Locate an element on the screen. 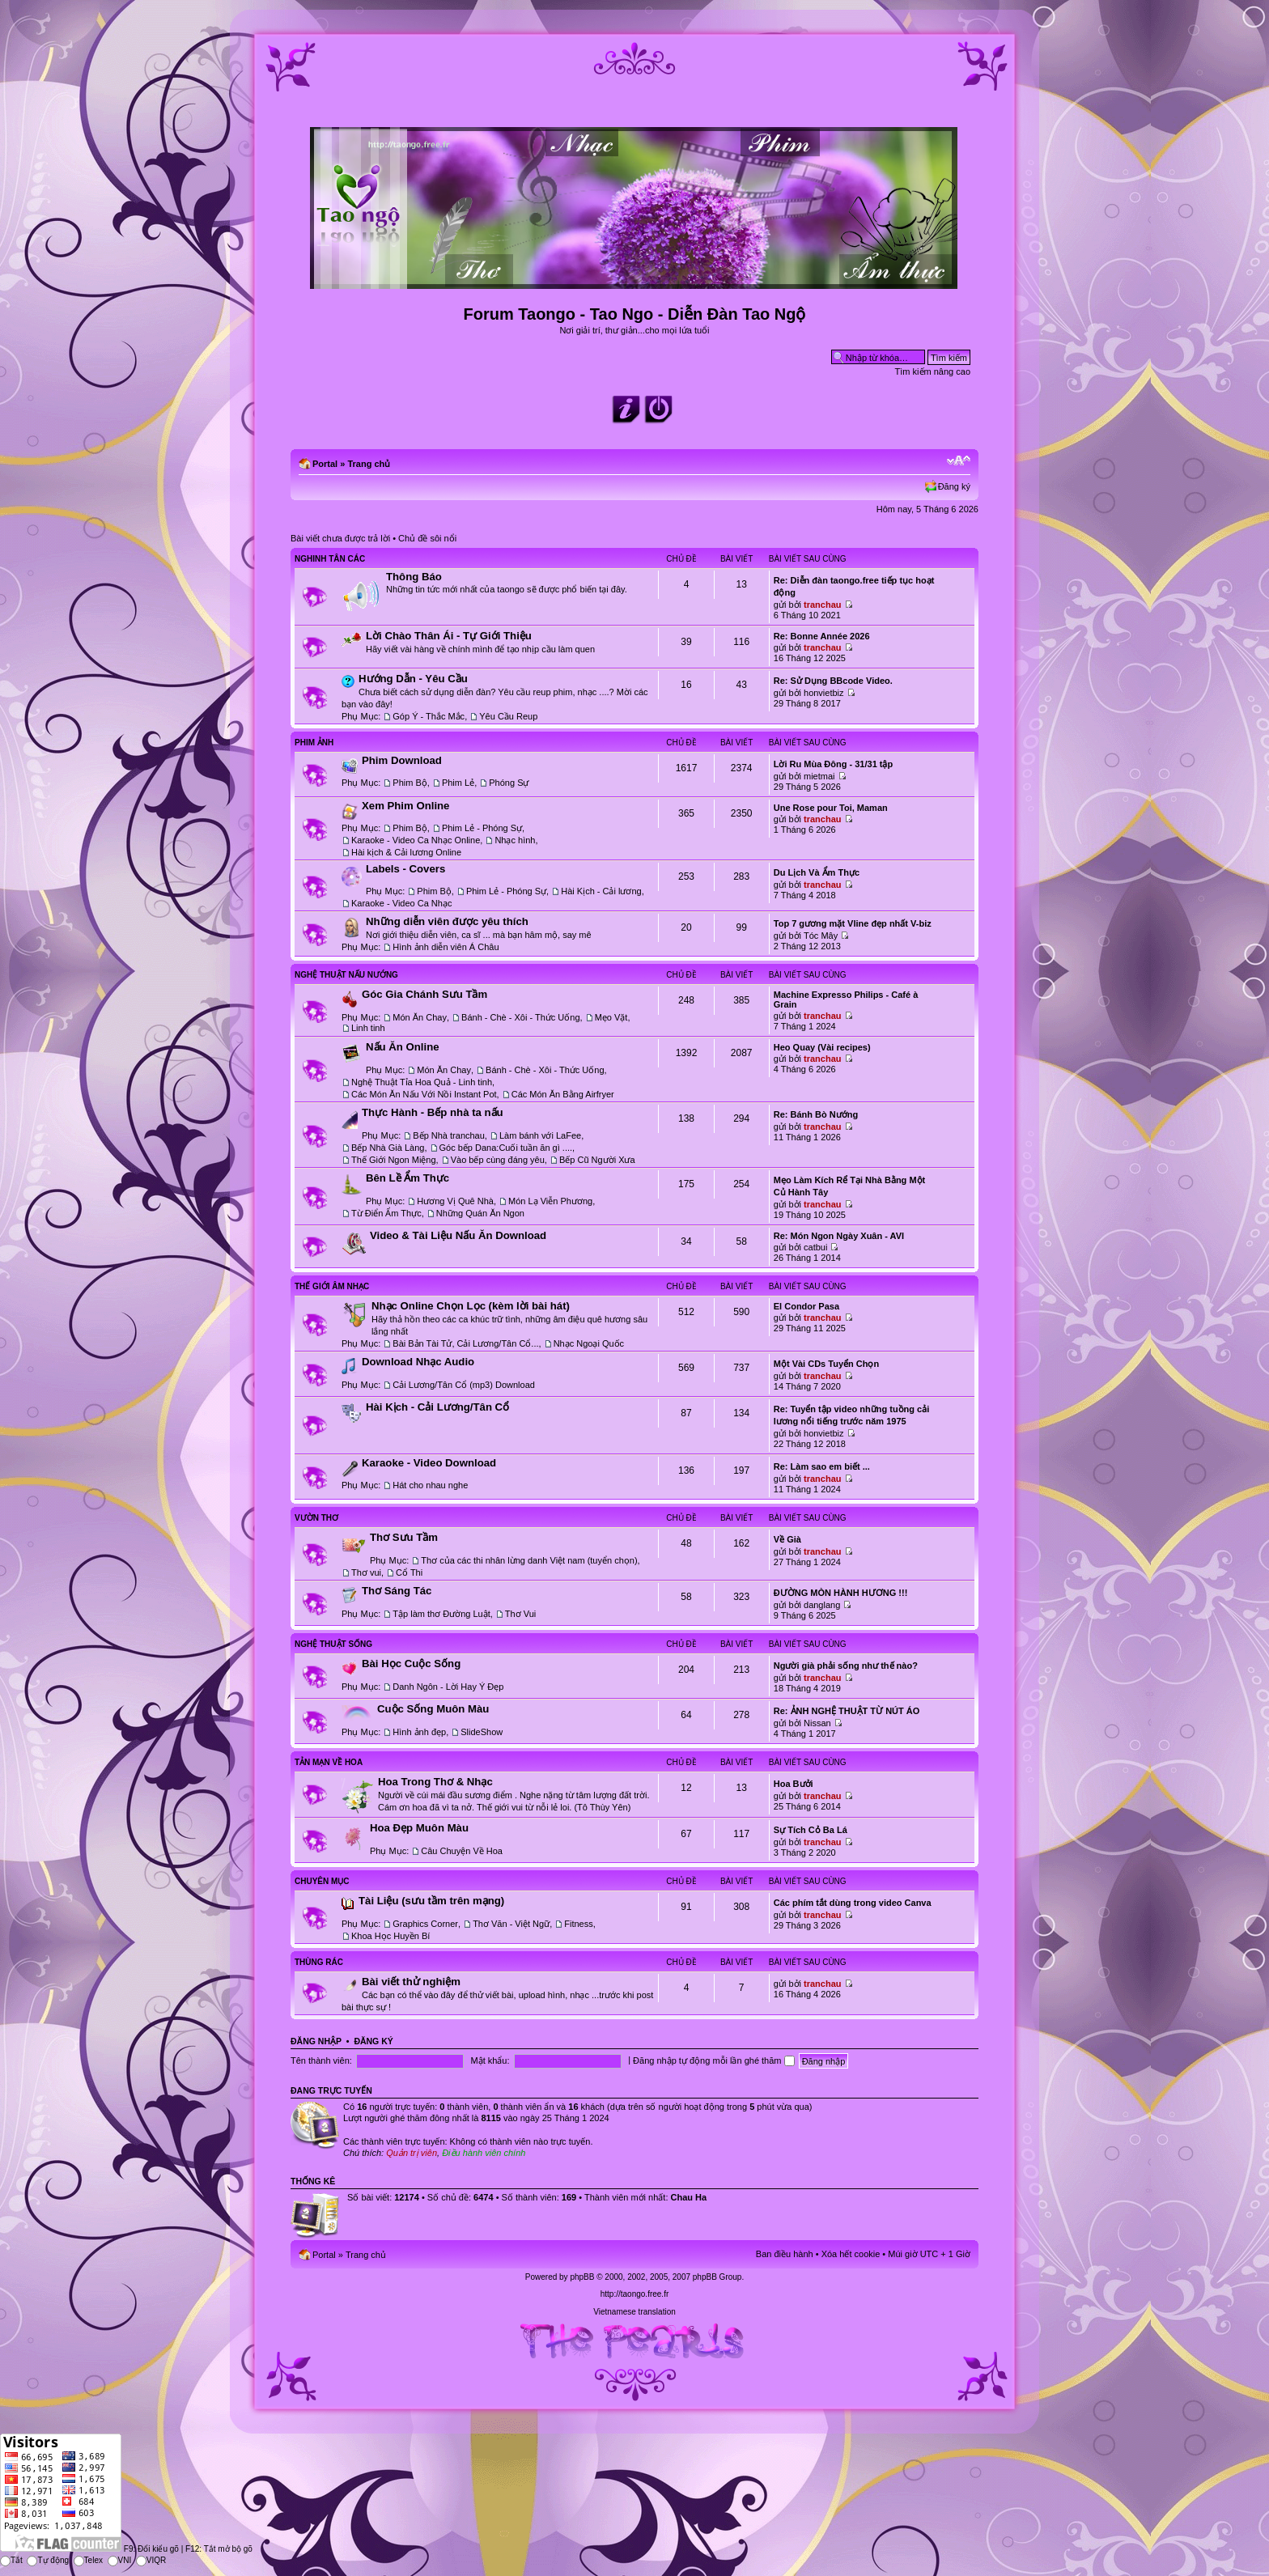 The width and height of the screenshot is (1269, 2576). Thùng Rác is located at coordinates (319, 1962).